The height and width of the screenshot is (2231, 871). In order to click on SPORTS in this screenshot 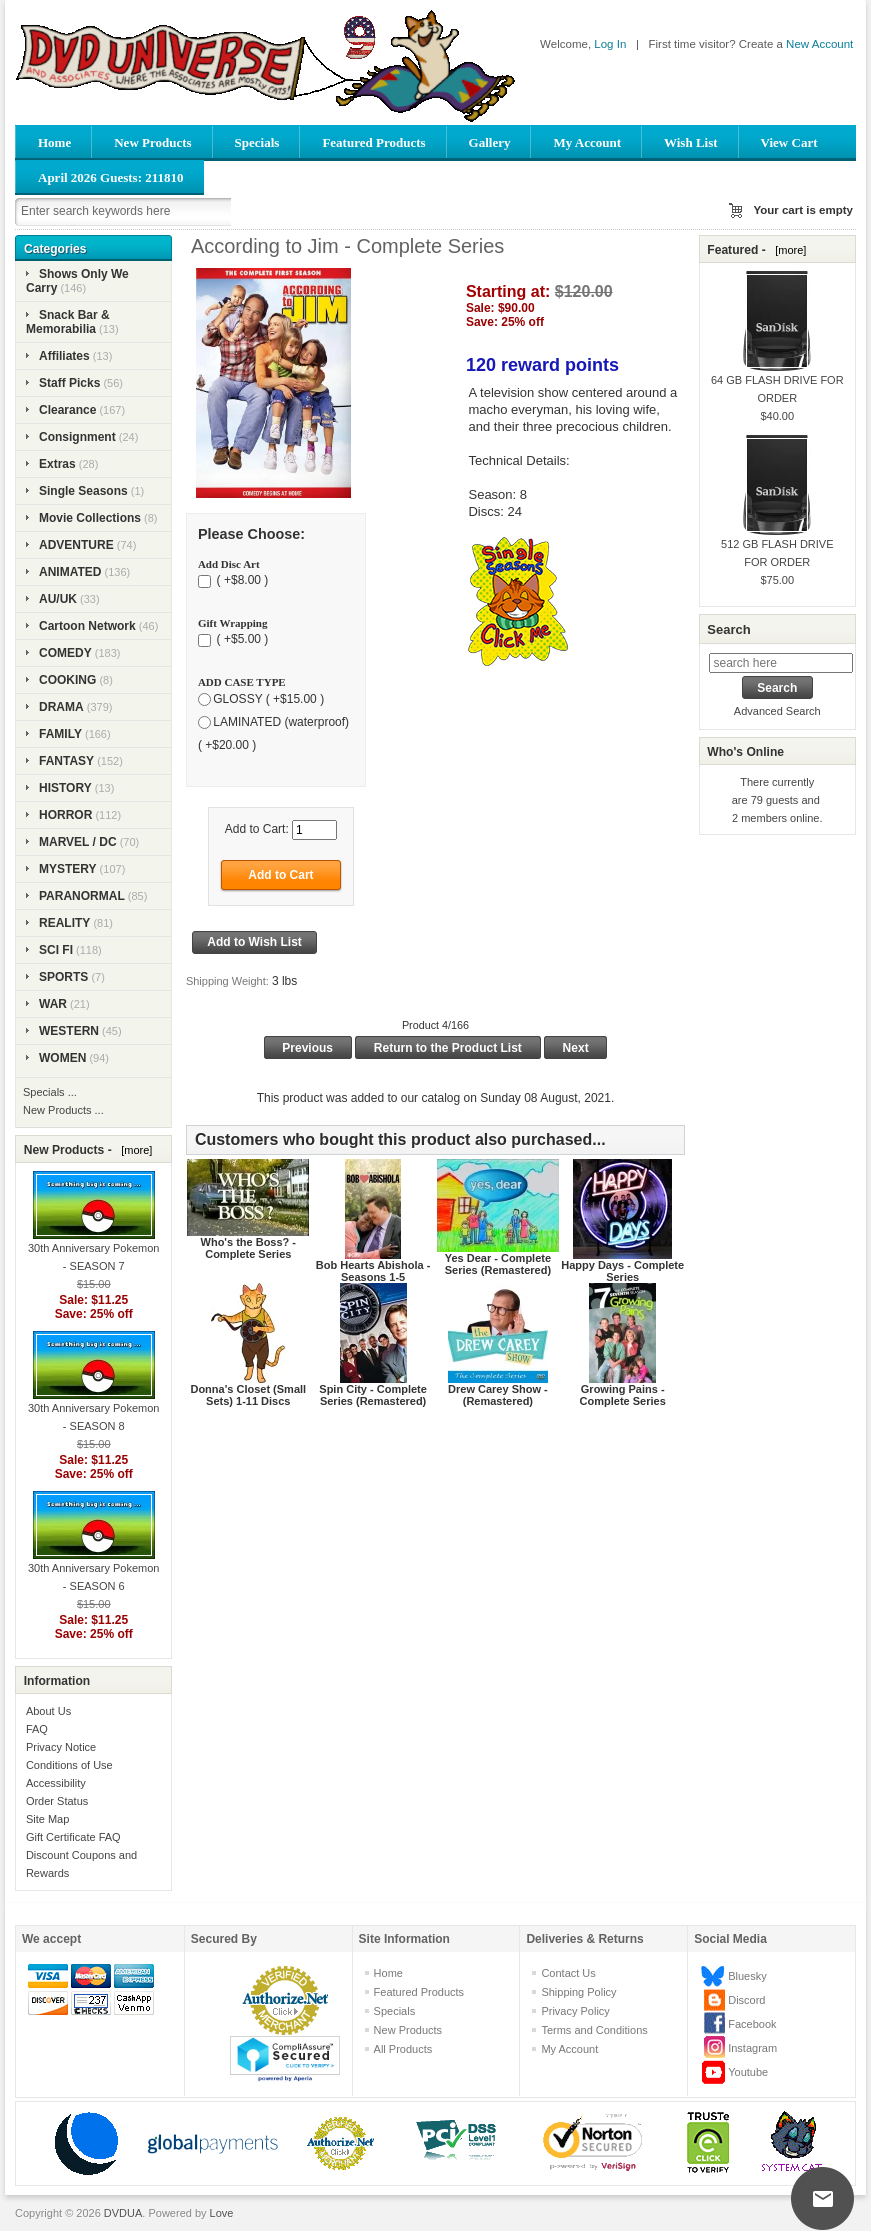, I will do `click(63, 977)`.